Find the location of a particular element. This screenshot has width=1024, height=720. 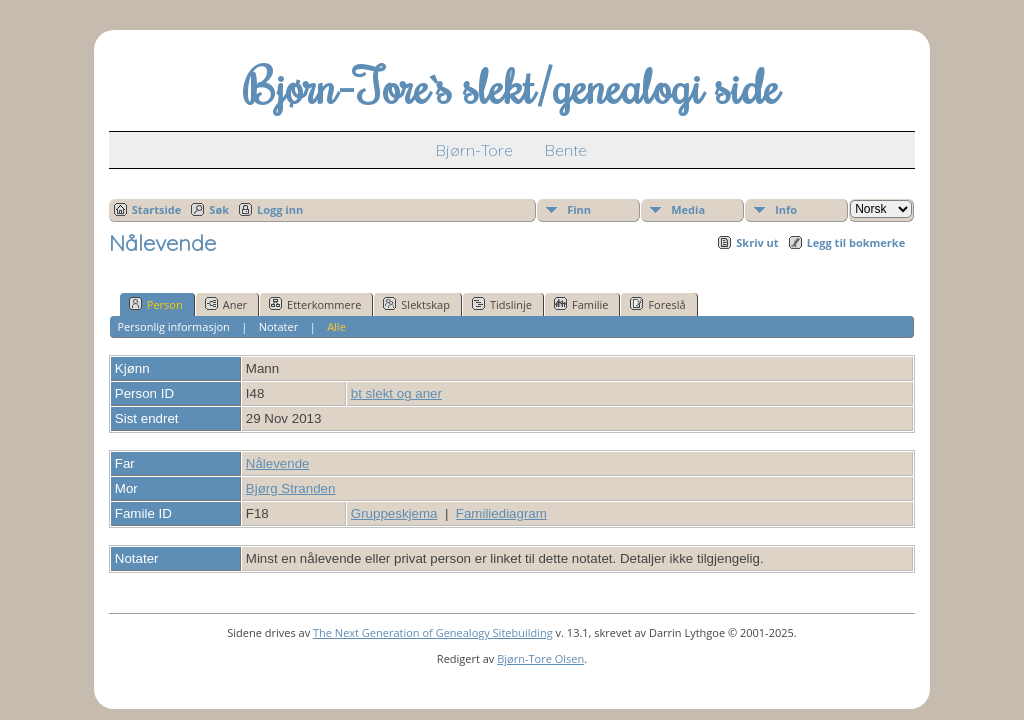

Startside is located at coordinates (157, 209).